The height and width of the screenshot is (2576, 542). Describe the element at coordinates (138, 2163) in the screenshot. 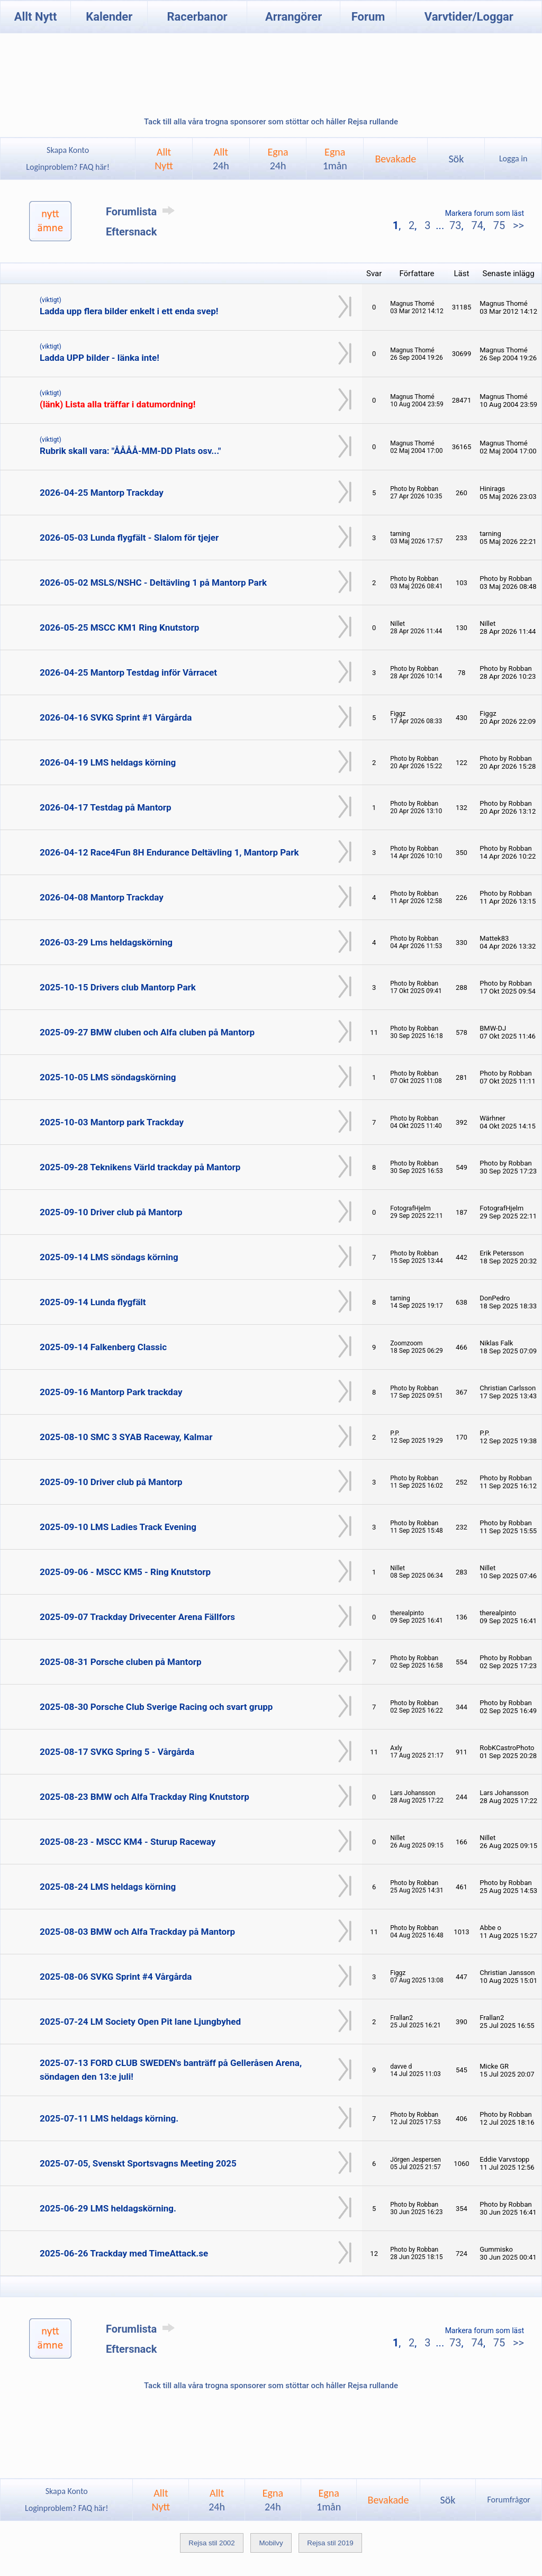

I see `2025-07-05, Svenskt Sportsvagns Meeting 2025` at that location.